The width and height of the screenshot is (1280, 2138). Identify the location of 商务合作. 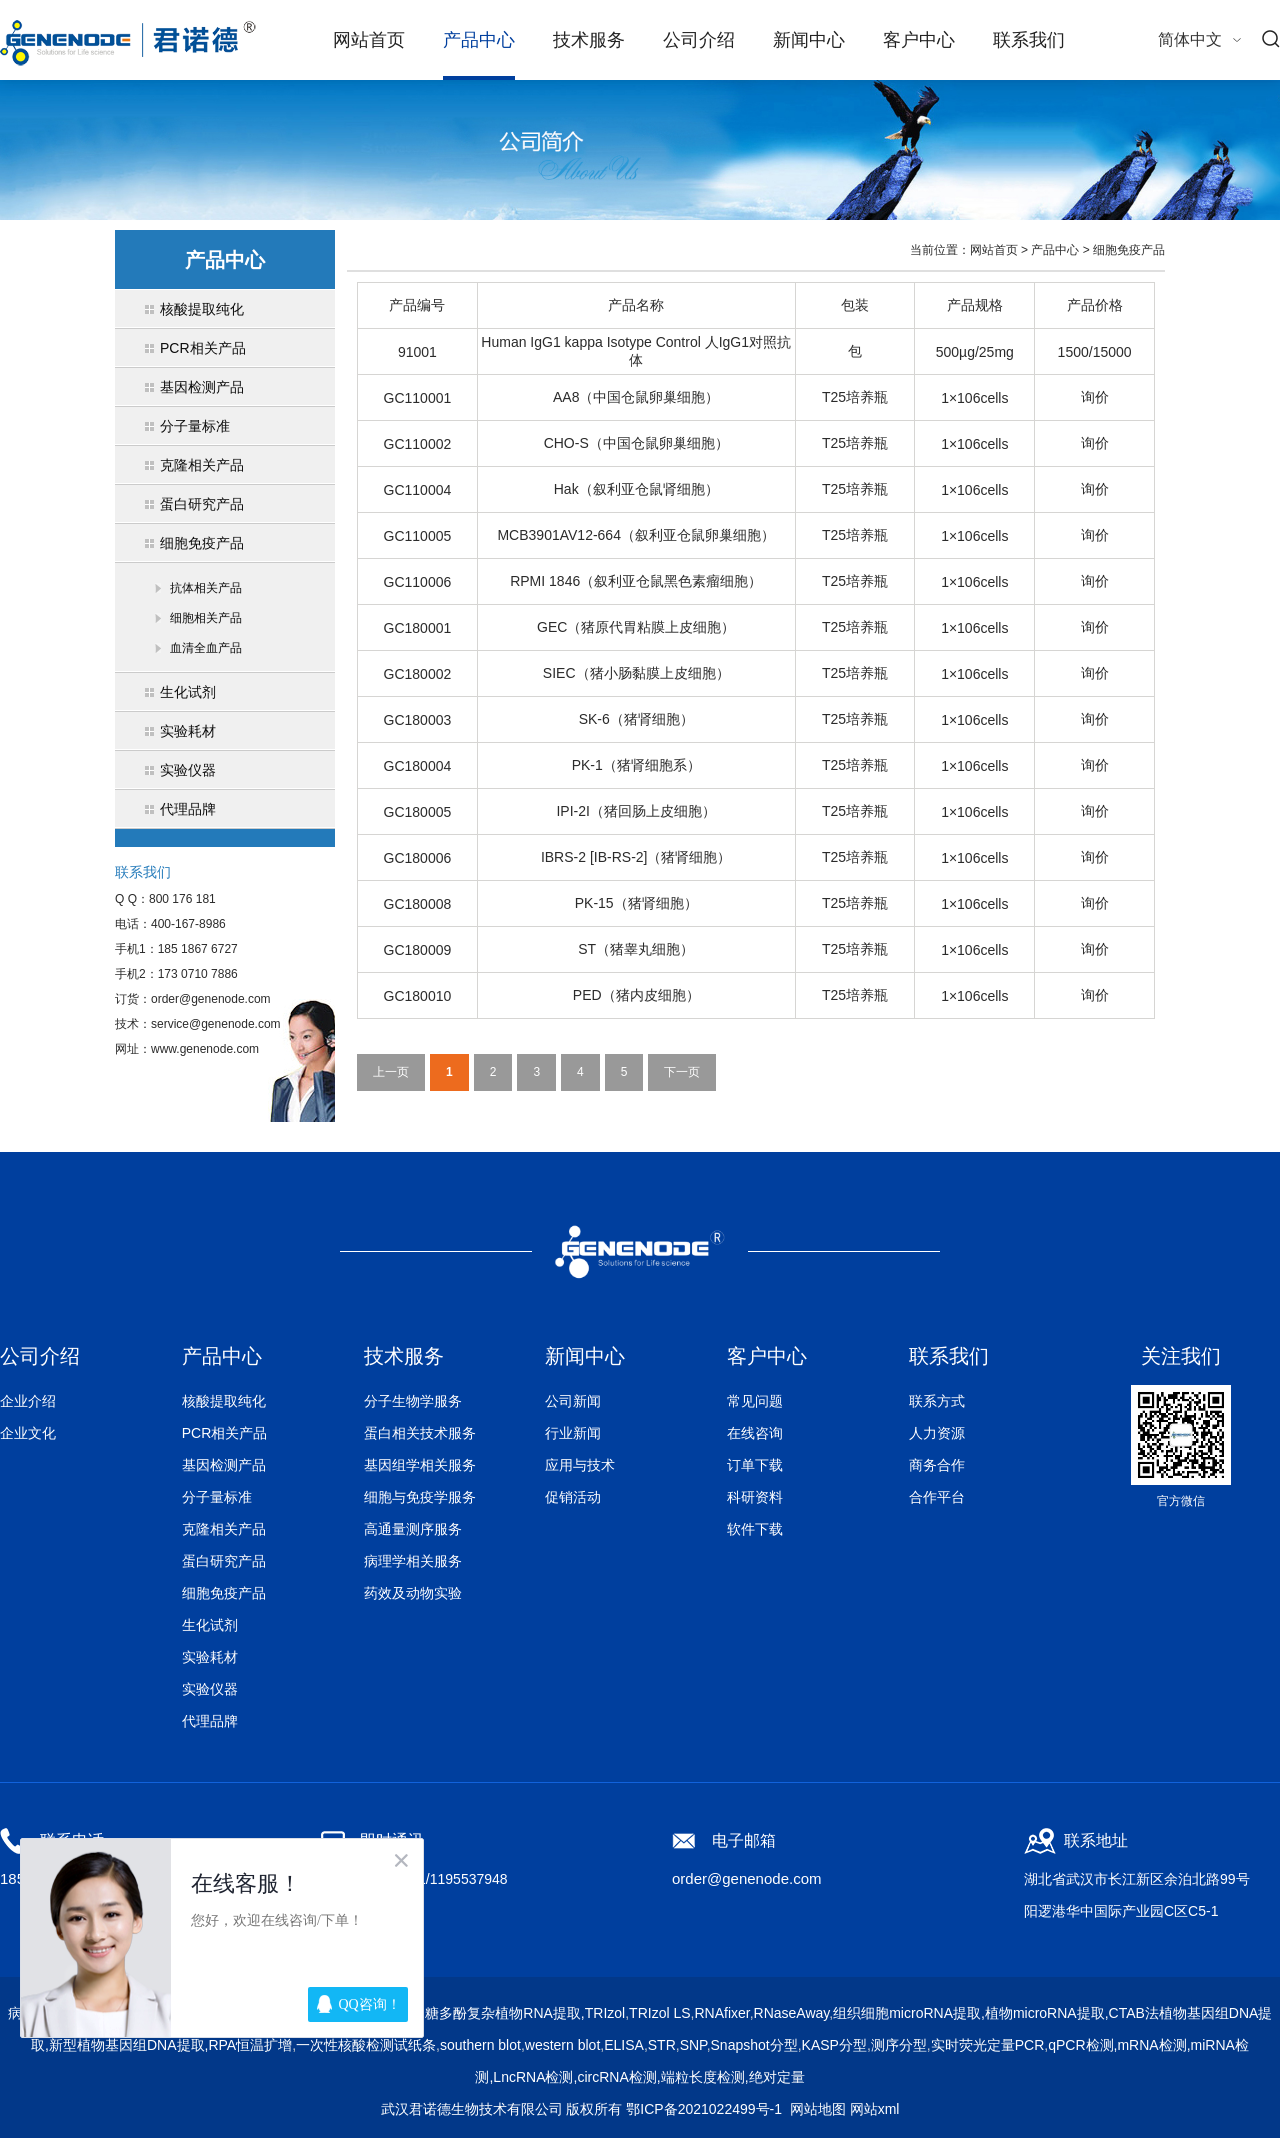
(937, 1465).